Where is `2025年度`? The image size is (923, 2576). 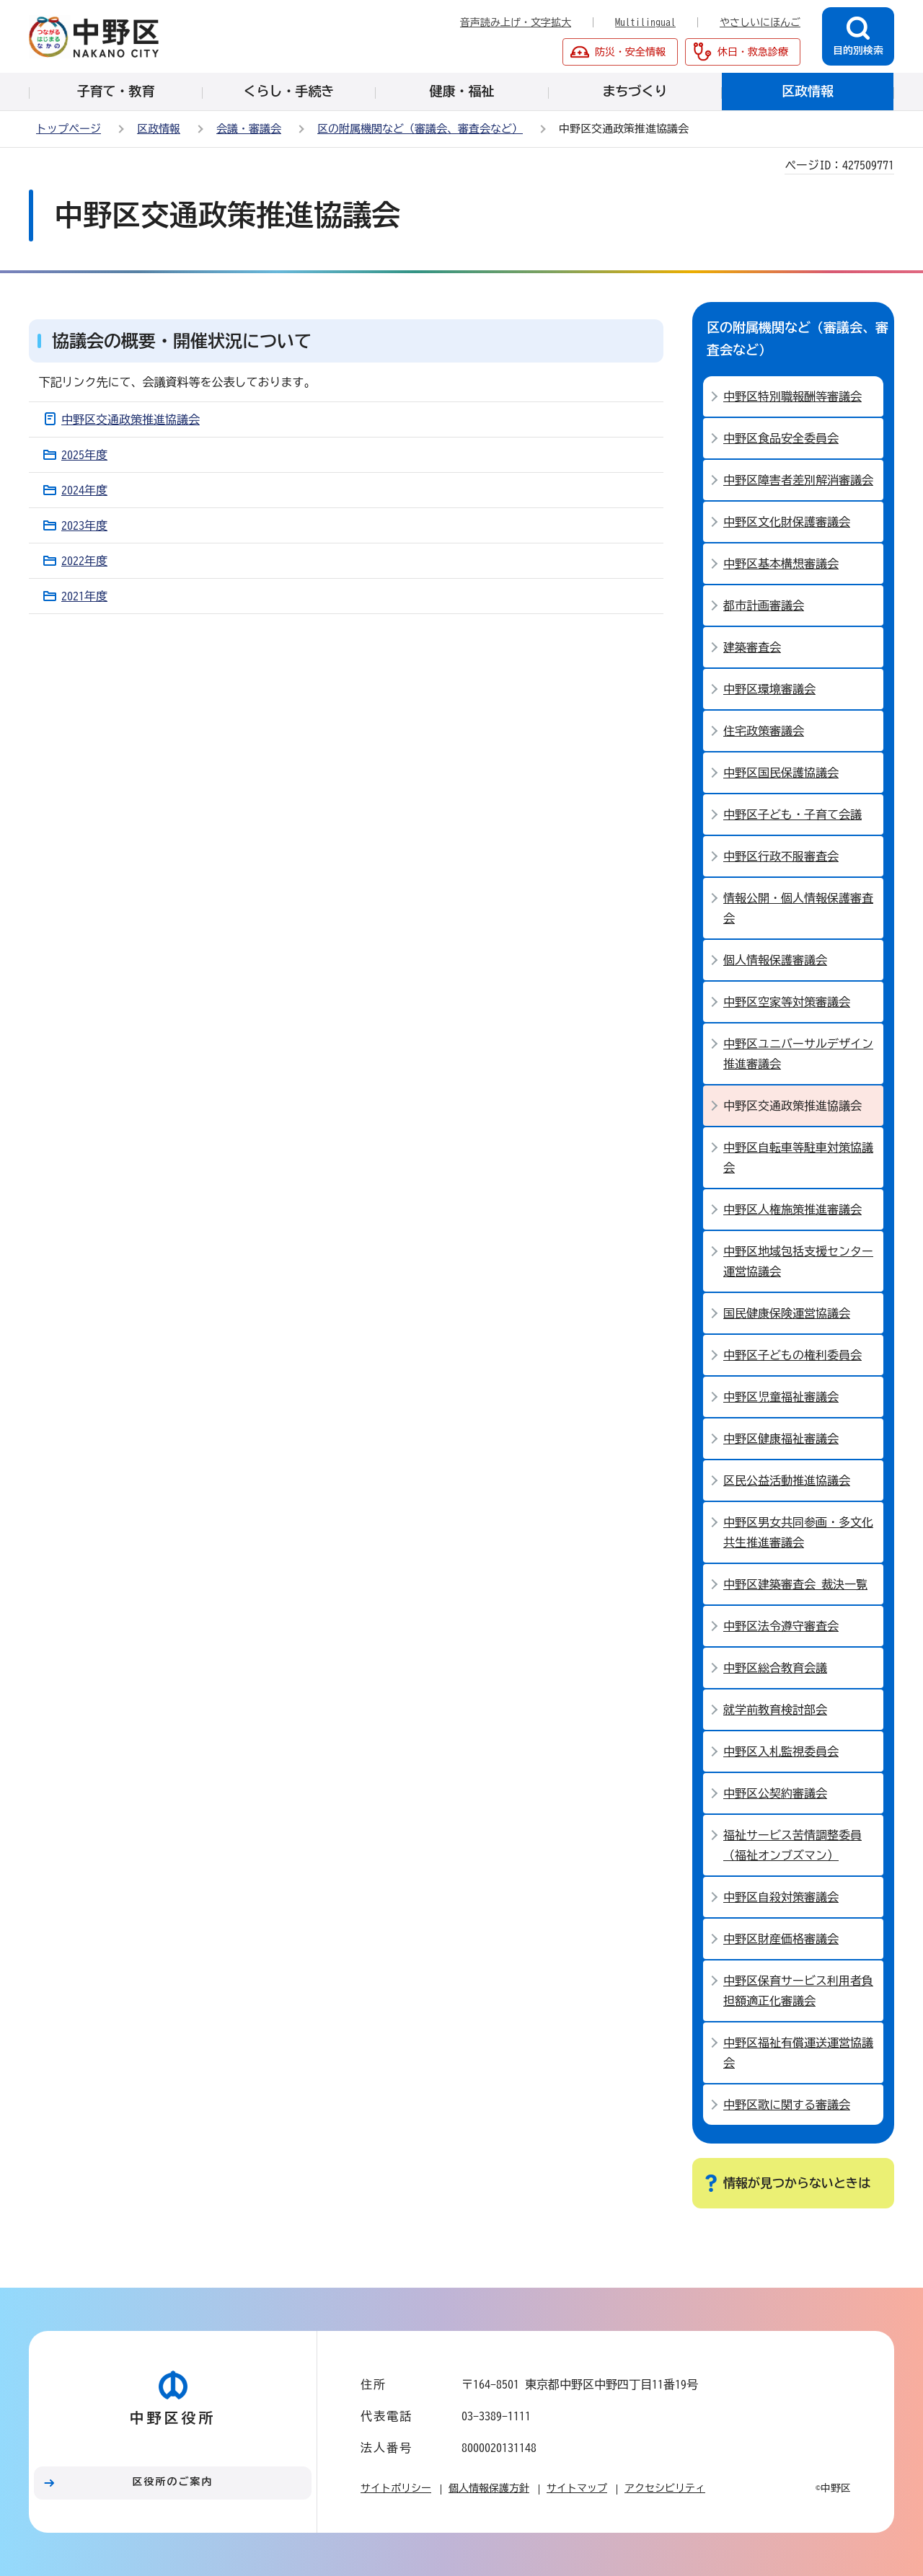 2025年度 is located at coordinates (84, 455).